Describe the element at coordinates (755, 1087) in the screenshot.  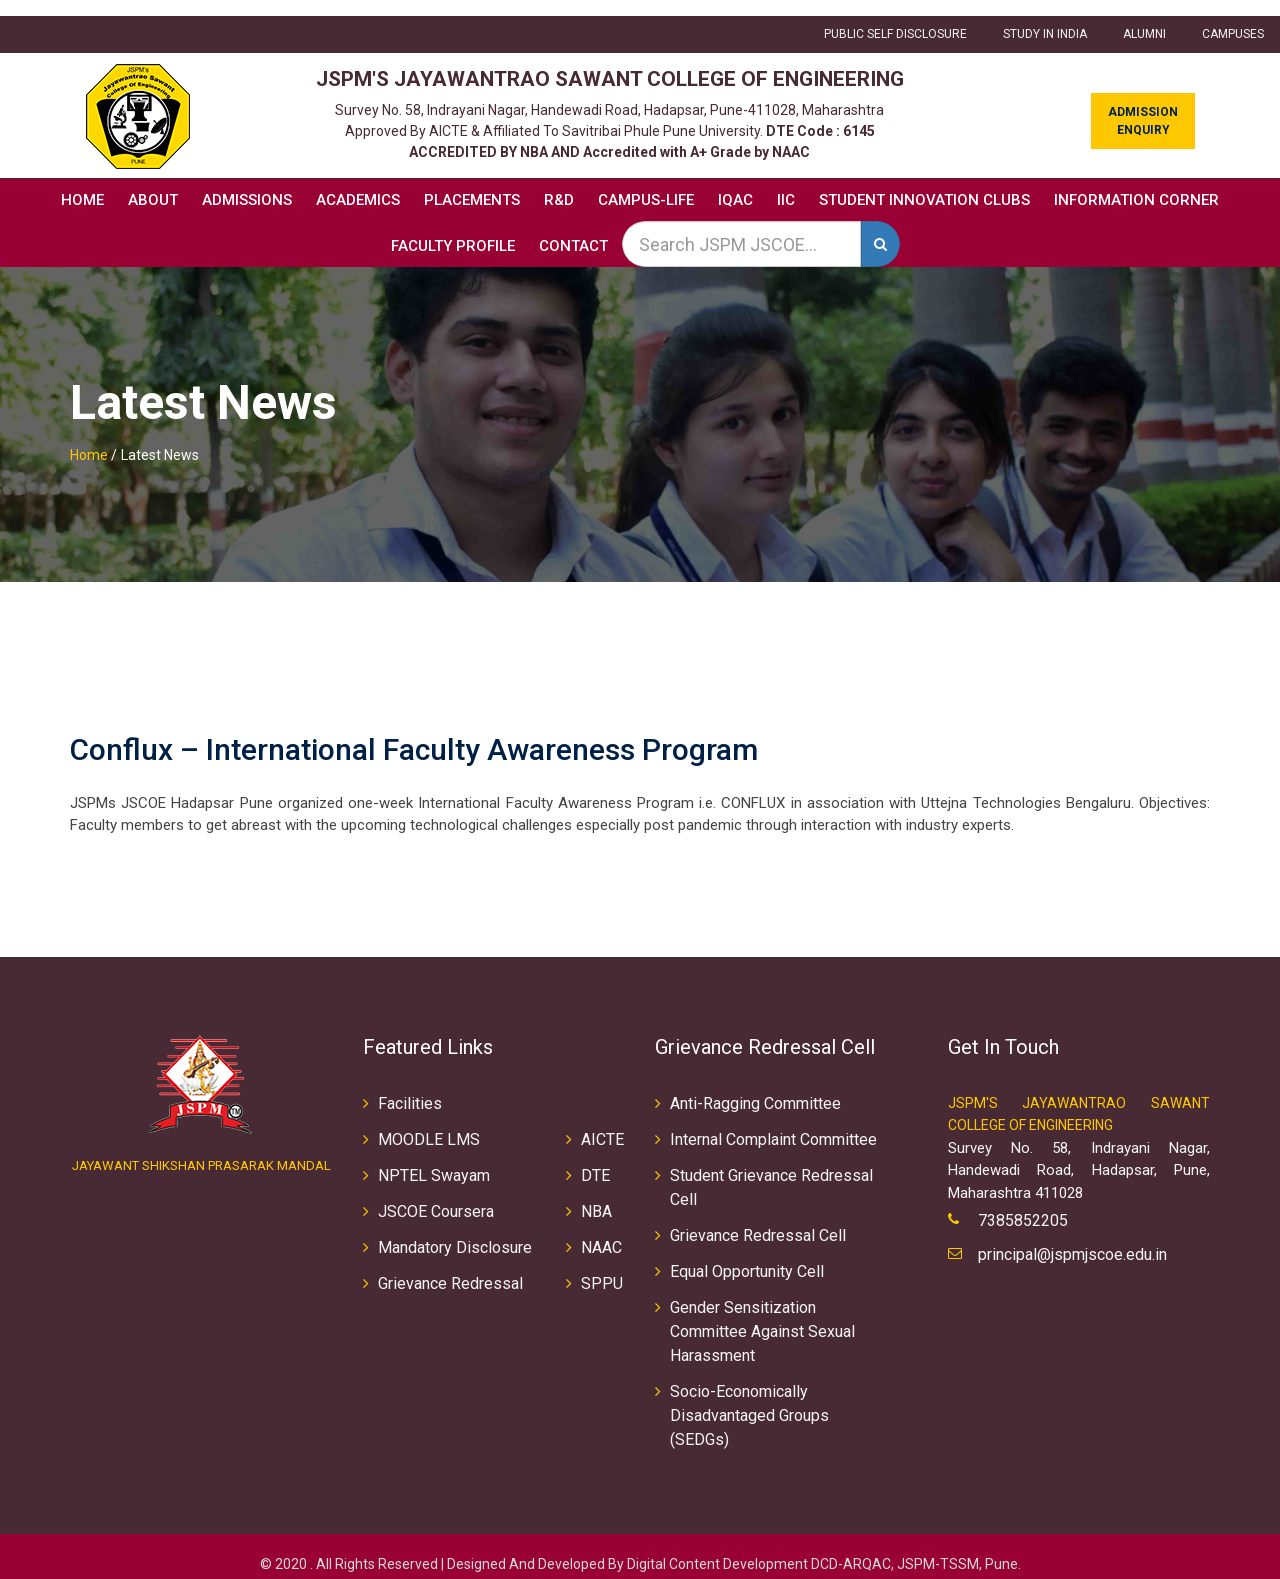
I see `Anti-Ragging Committee` at that location.